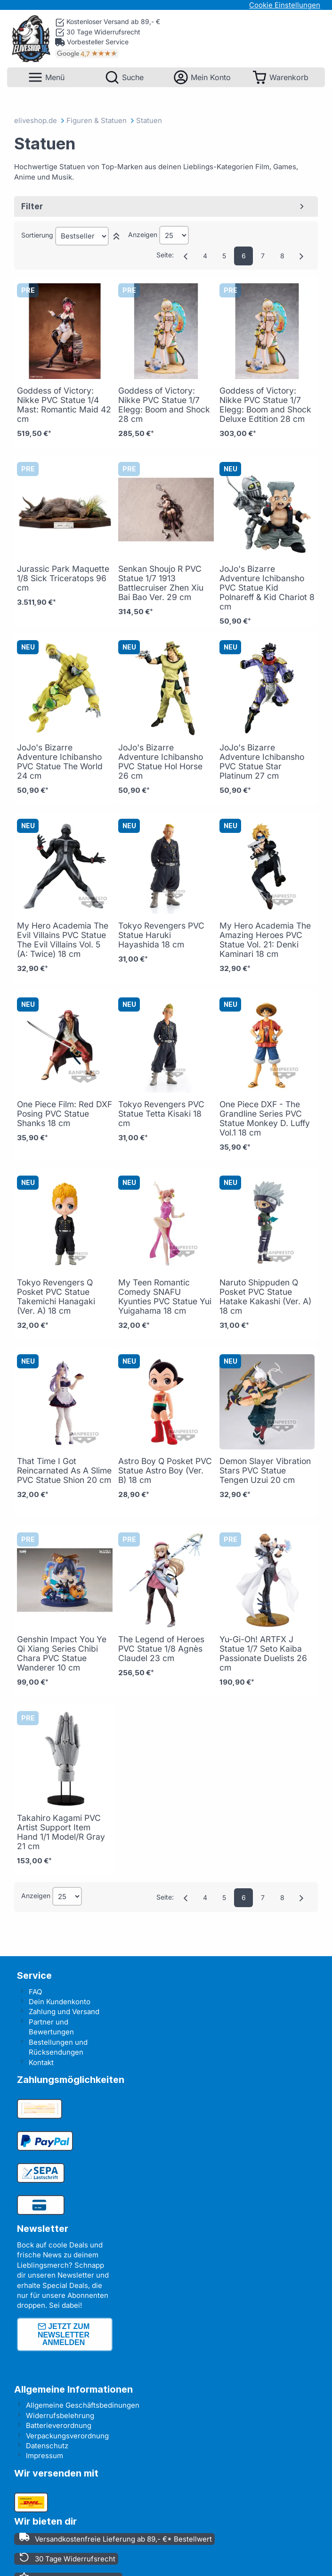  I want to click on Datenschutz, so click(47, 2445).